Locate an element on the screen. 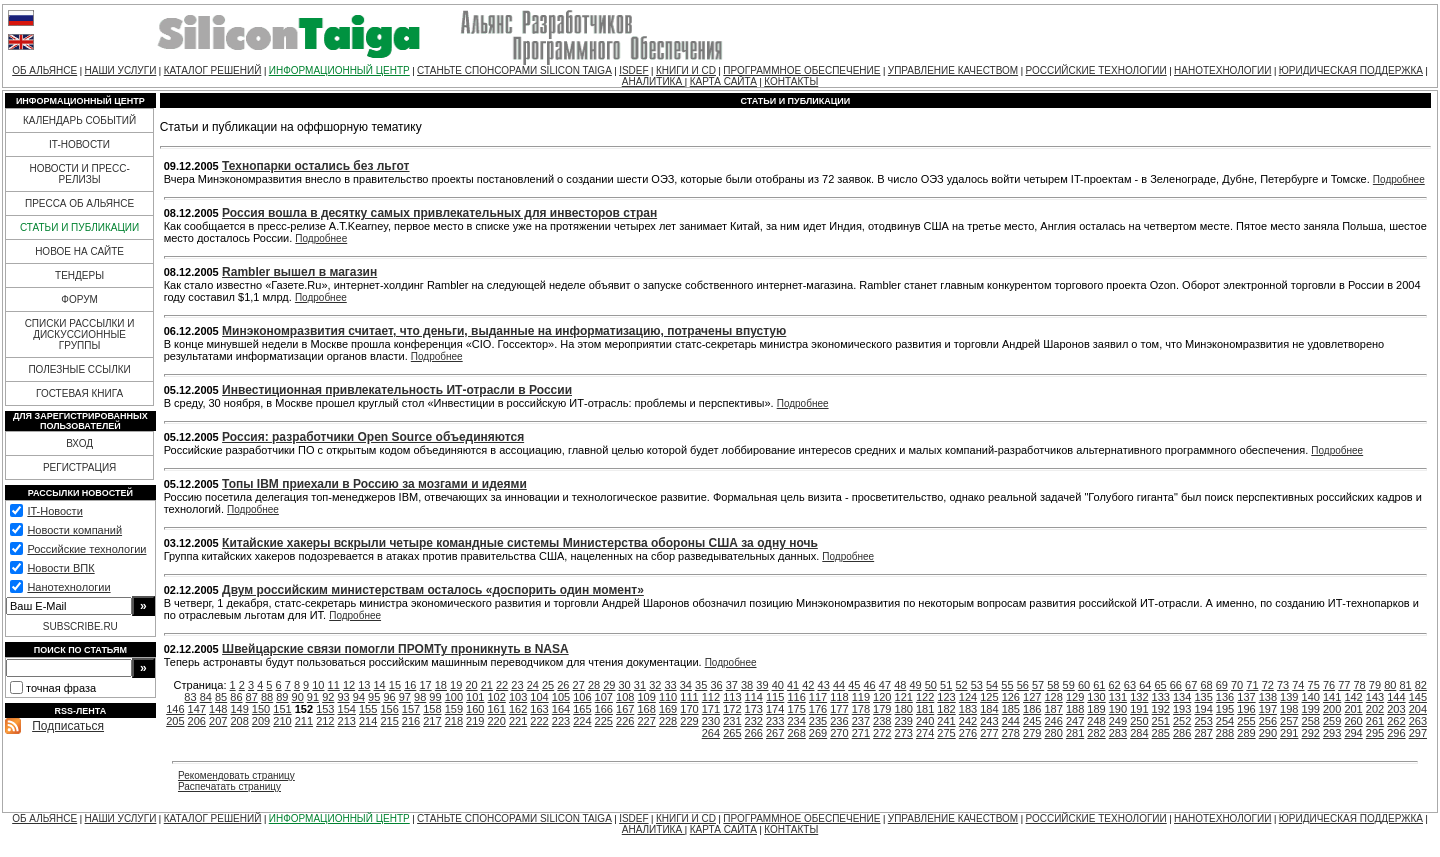 This screenshot has width=1440, height=857. 108 is located at coordinates (625, 697).